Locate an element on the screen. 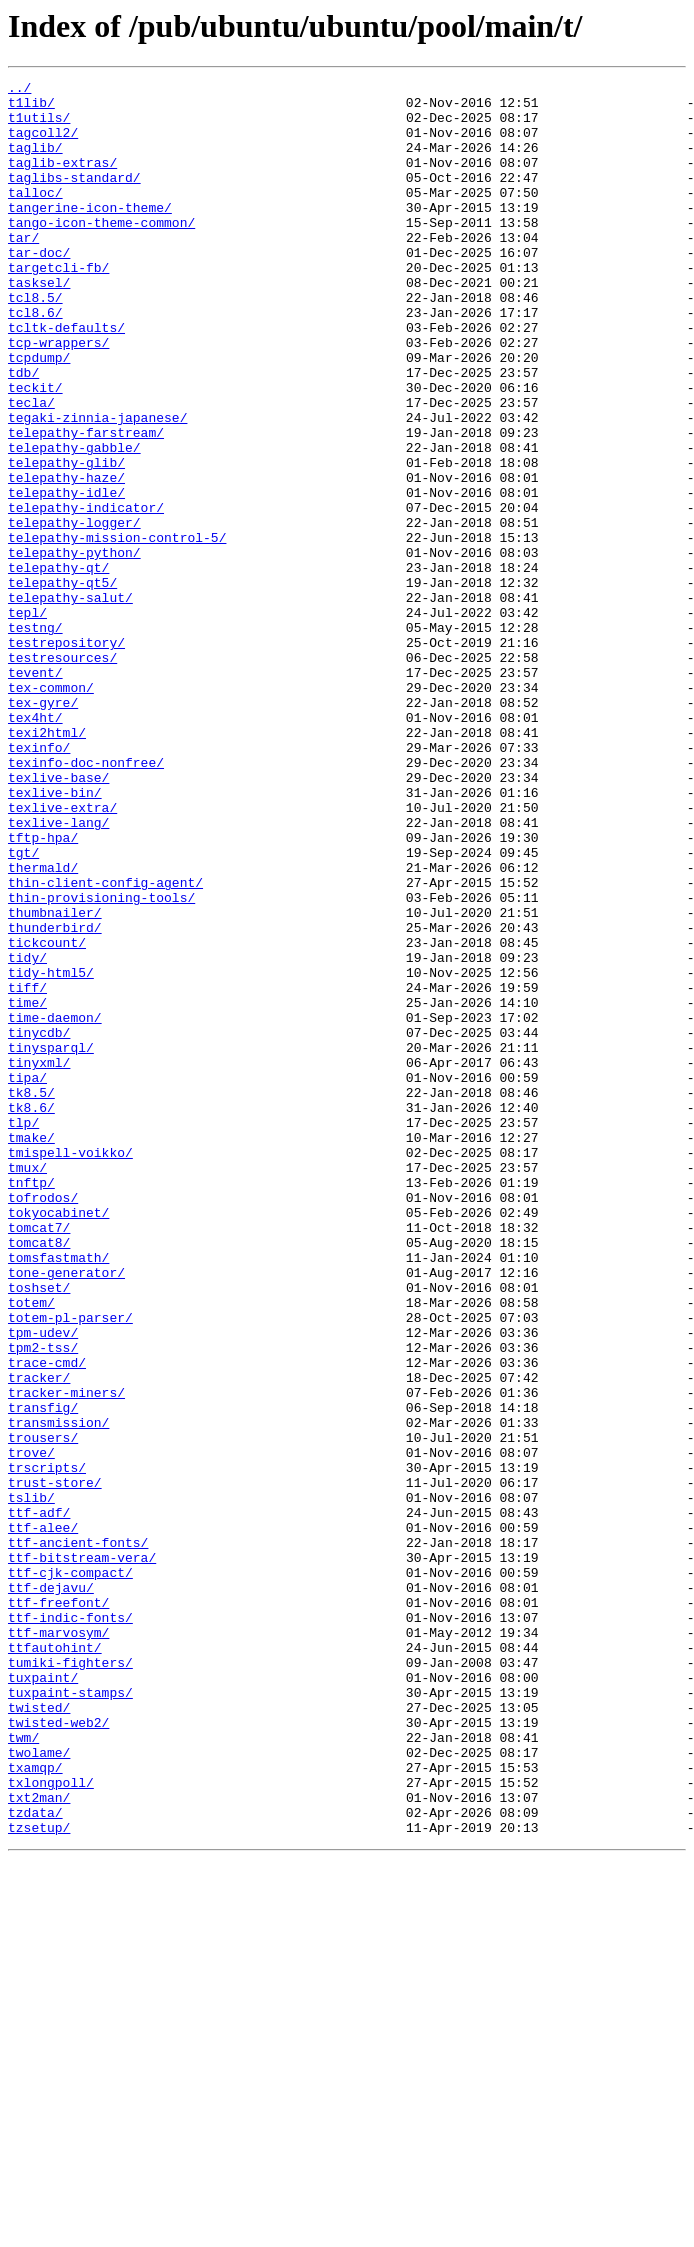 The width and height of the screenshot is (694, 2247). tecla/ is located at coordinates (31, 468).